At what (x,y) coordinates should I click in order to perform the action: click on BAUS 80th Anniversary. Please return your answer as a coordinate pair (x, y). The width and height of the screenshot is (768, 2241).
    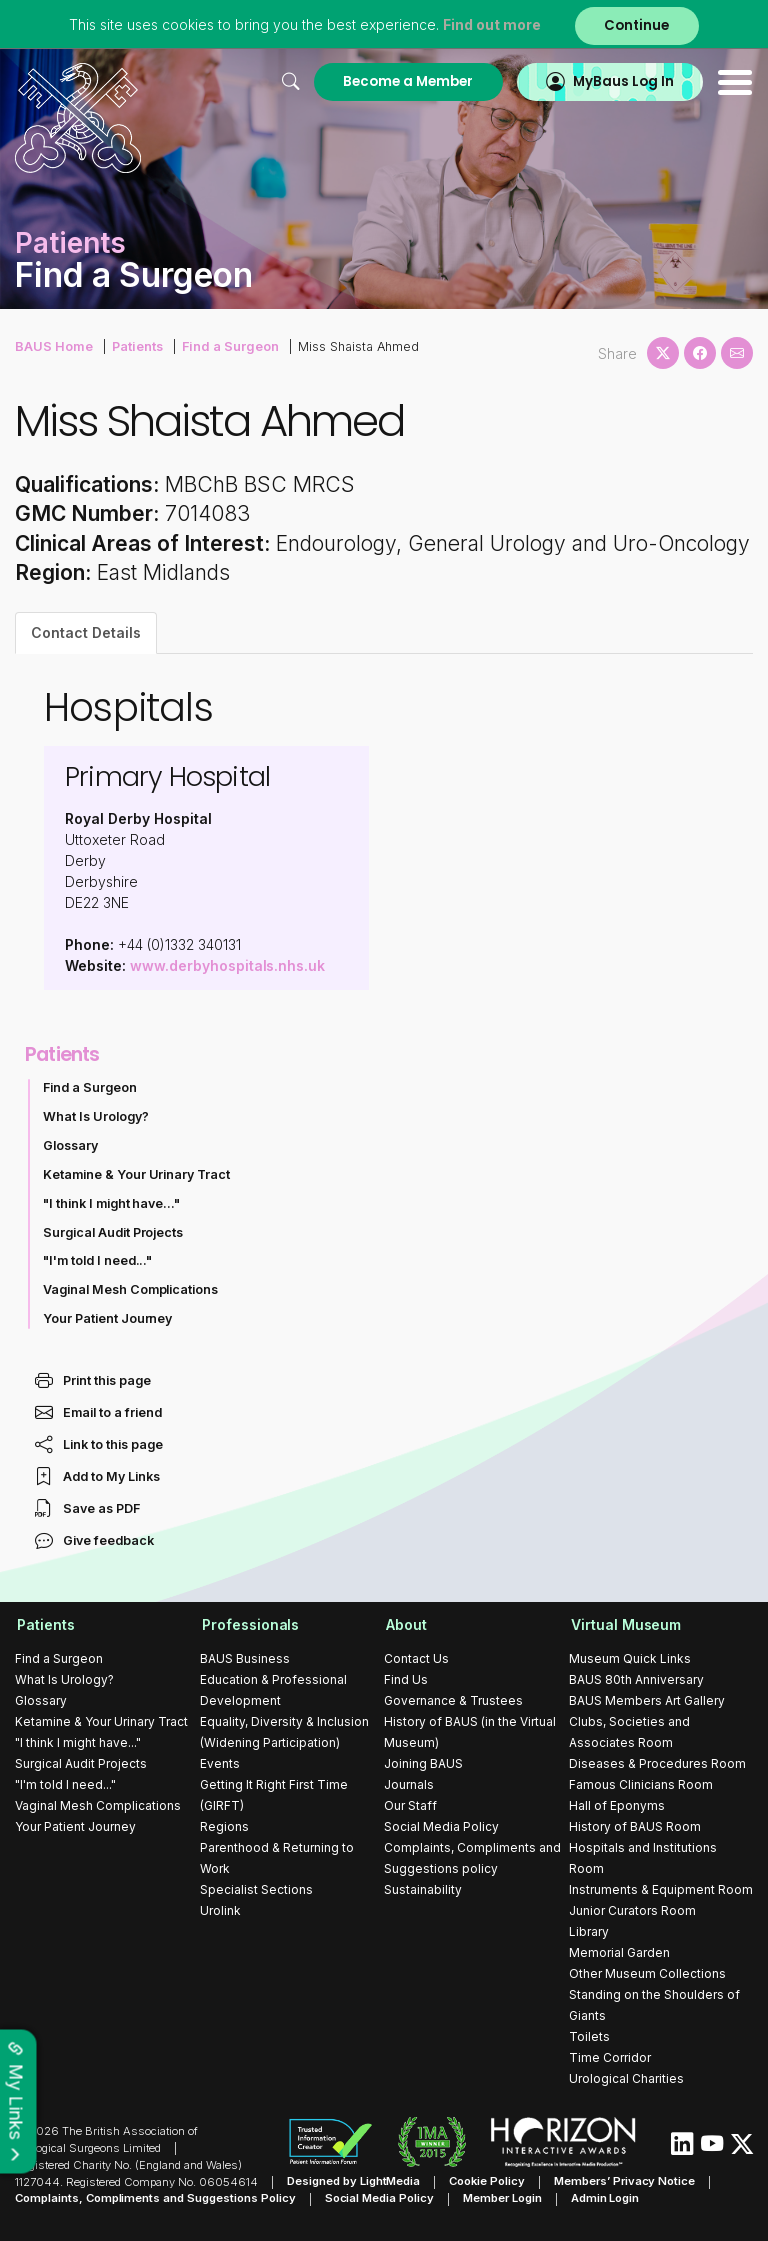
    Looking at the image, I should click on (636, 1679).